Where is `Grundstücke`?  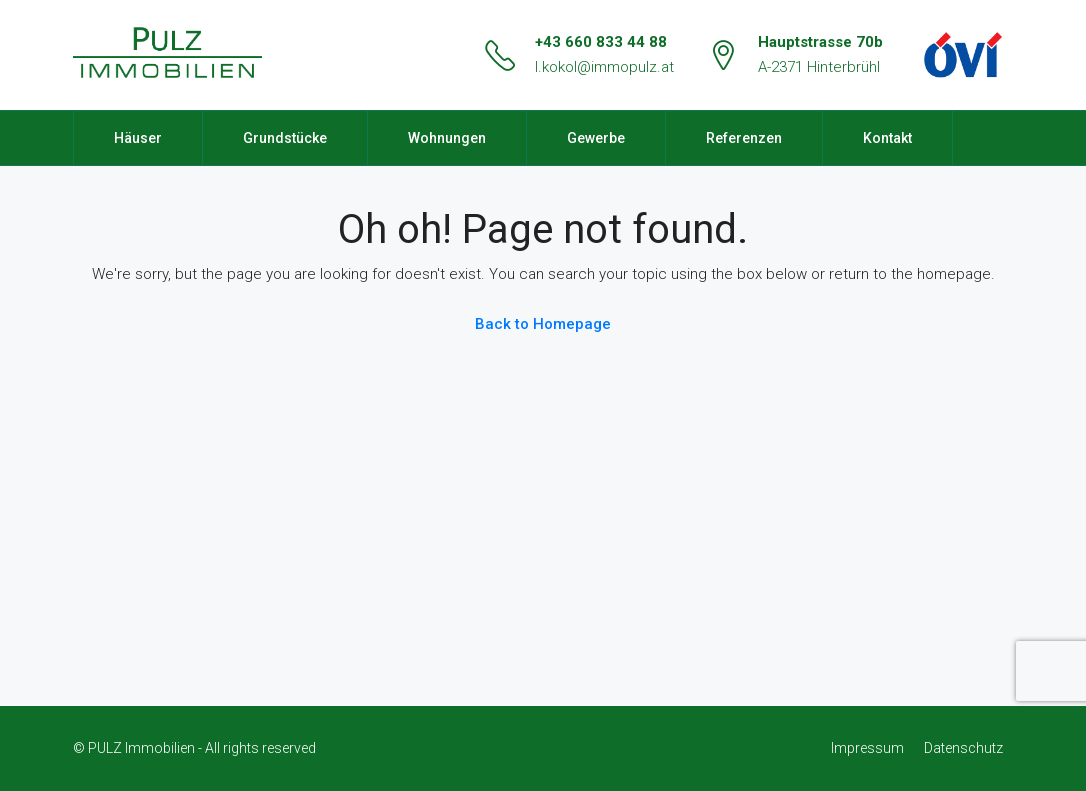 Grundstücke is located at coordinates (285, 138).